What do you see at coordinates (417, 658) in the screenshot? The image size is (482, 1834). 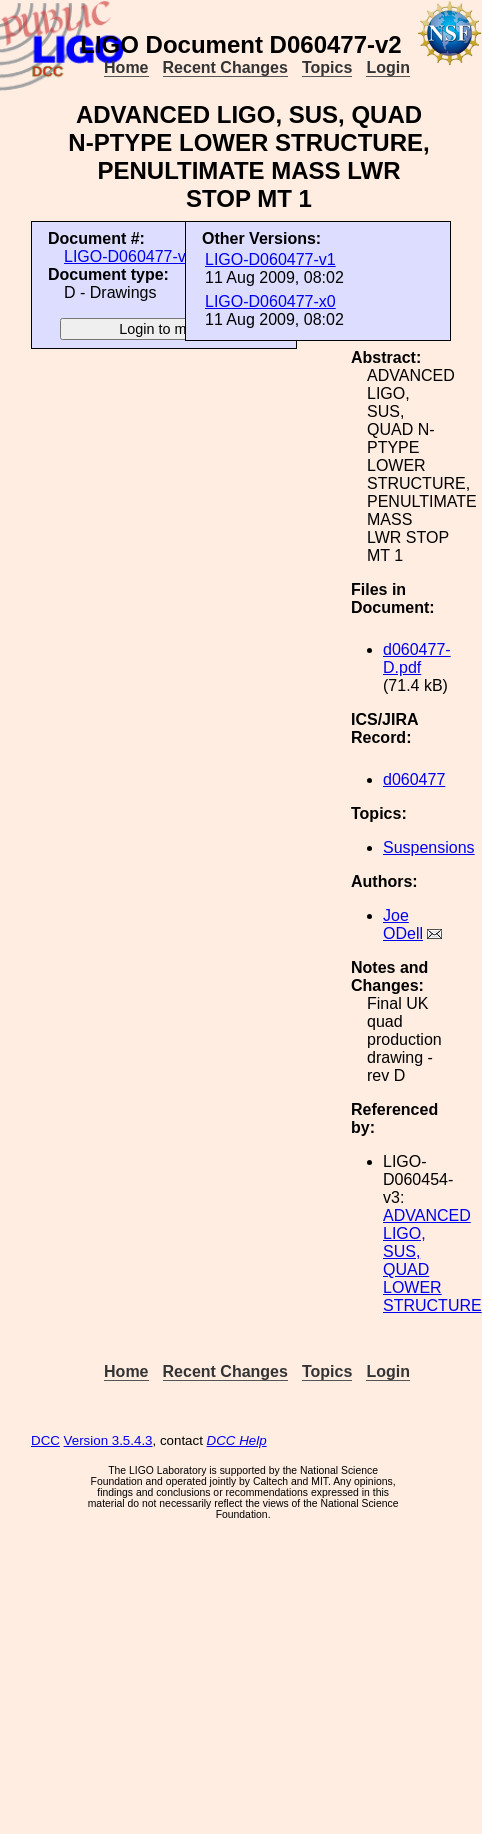 I see `d060477-D.pdf` at bounding box center [417, 658].